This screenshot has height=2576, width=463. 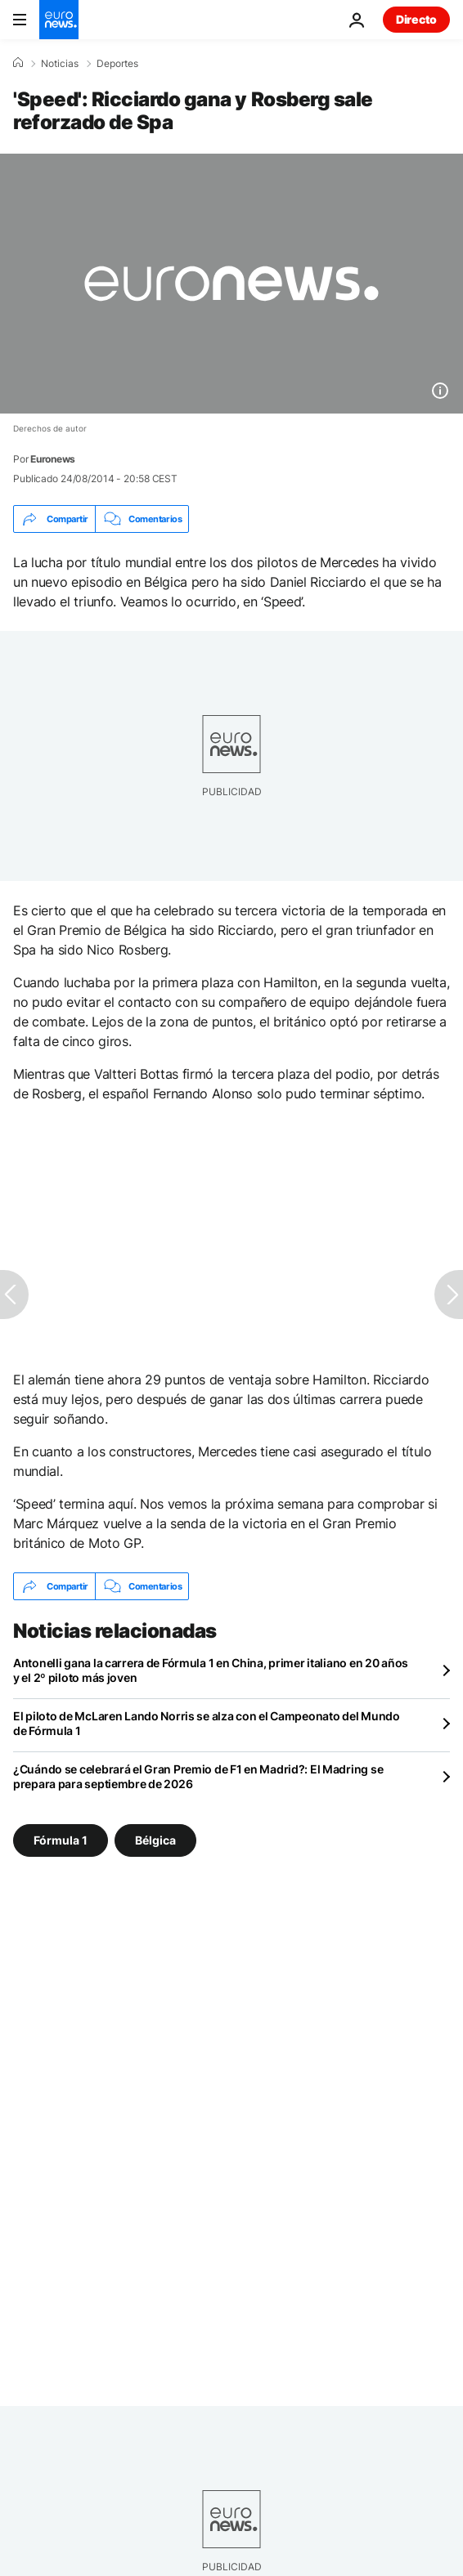 I want to click on ¿Cuándo se celebrará el Gran Premio de F1 en Madrid?: El Madring se prepara para septiembre de 2026, so click(x=198, y=1776).